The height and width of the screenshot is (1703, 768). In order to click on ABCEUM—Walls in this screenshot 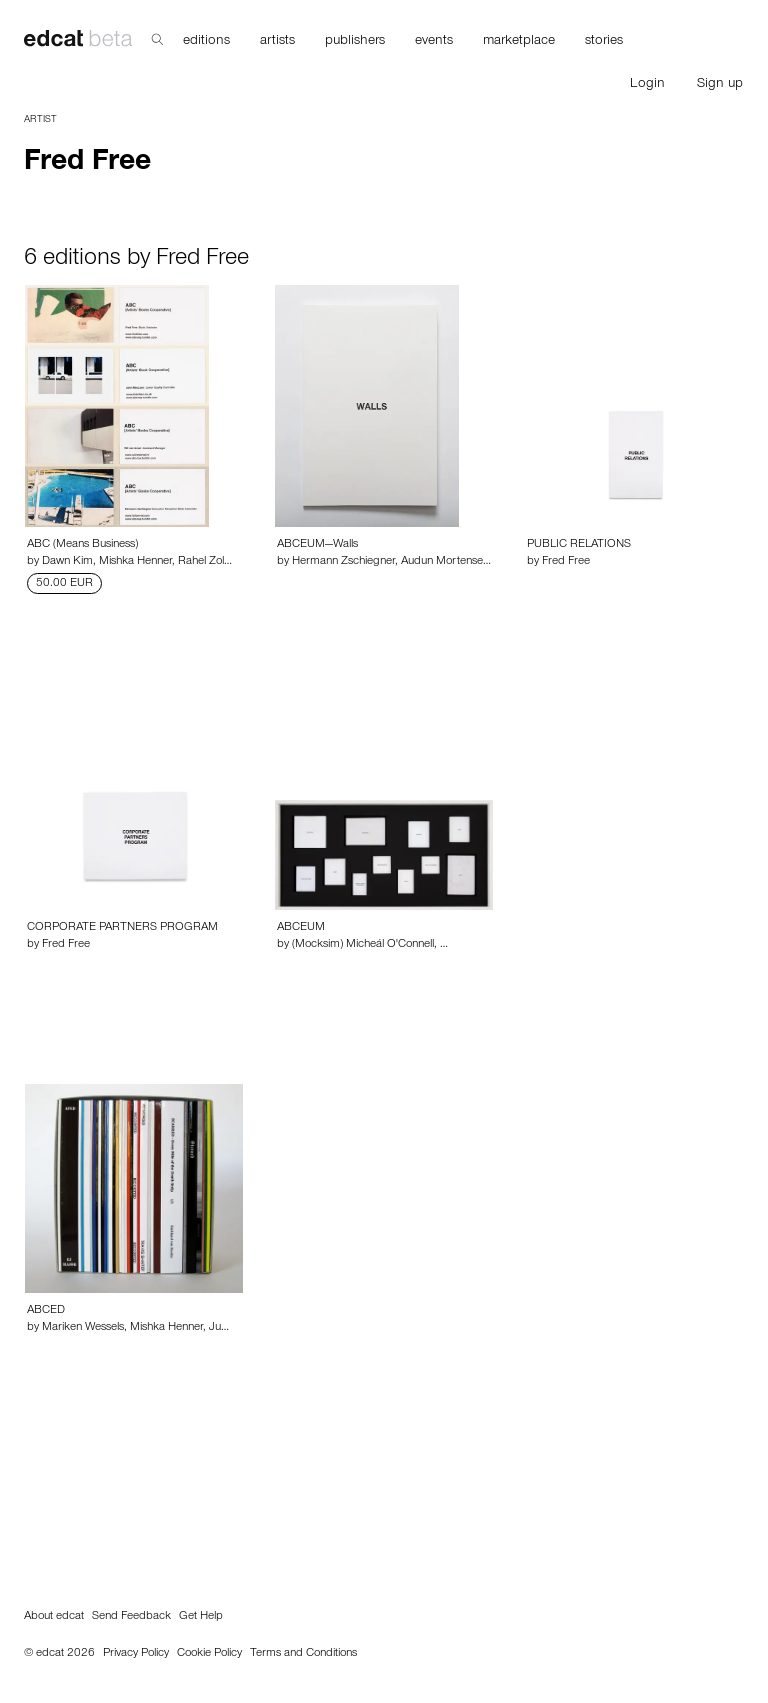, I will do `click(317, 545)`.